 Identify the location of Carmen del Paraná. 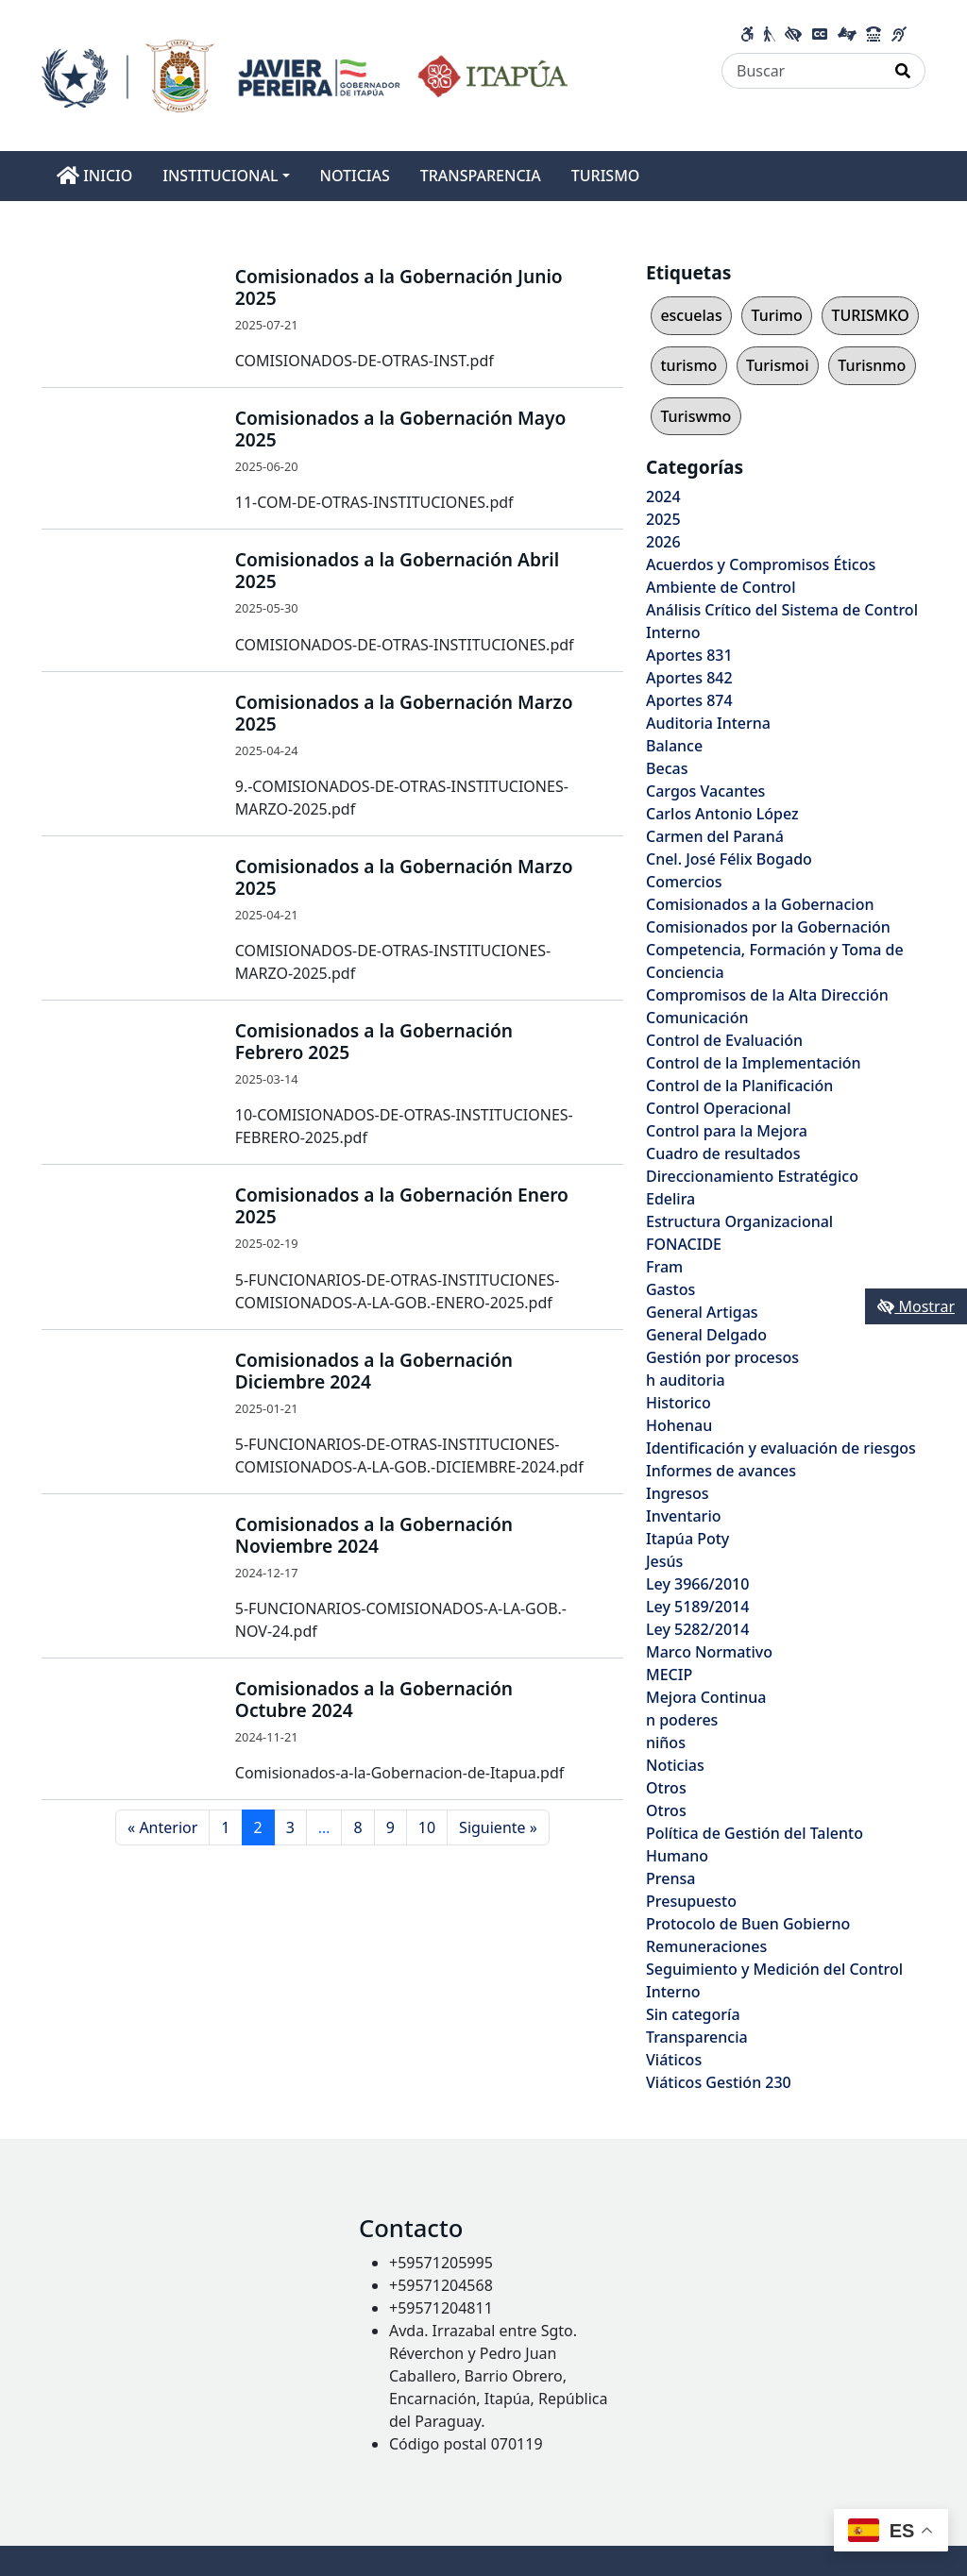
(715, 836).